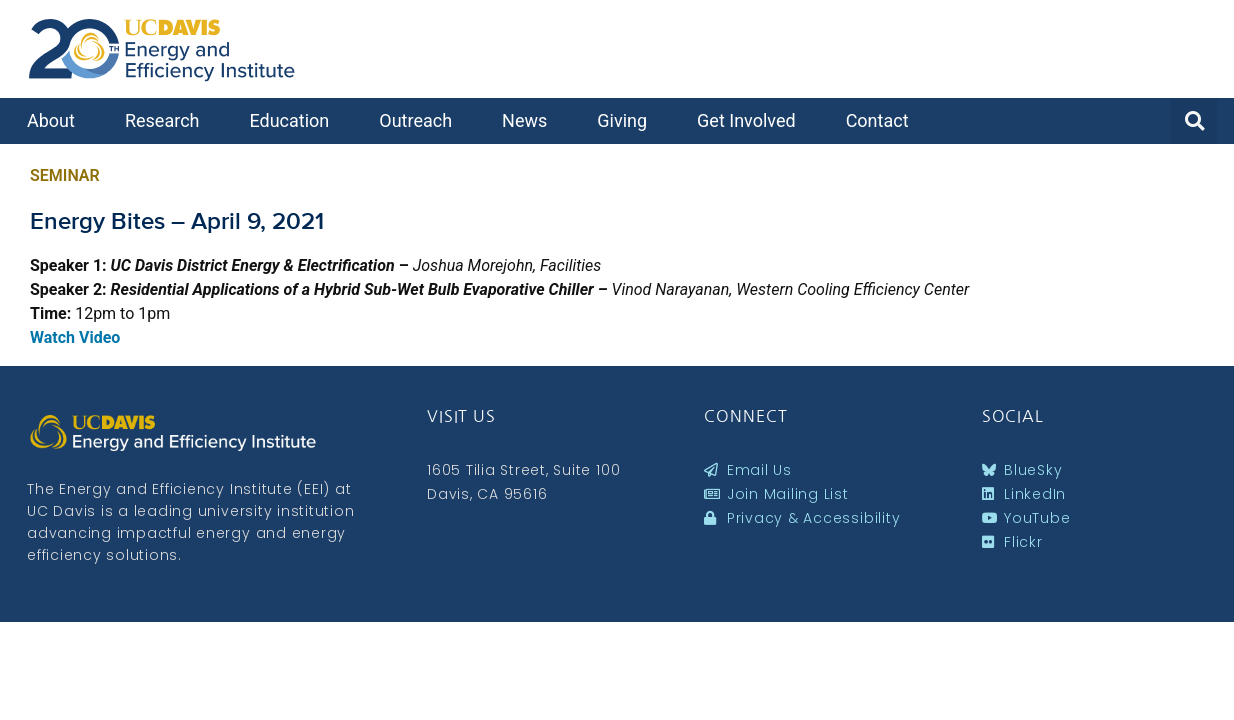  What do you see at coordinates (529, 120) in the screenshot?
I see `News` at bounding box center [529, 120].